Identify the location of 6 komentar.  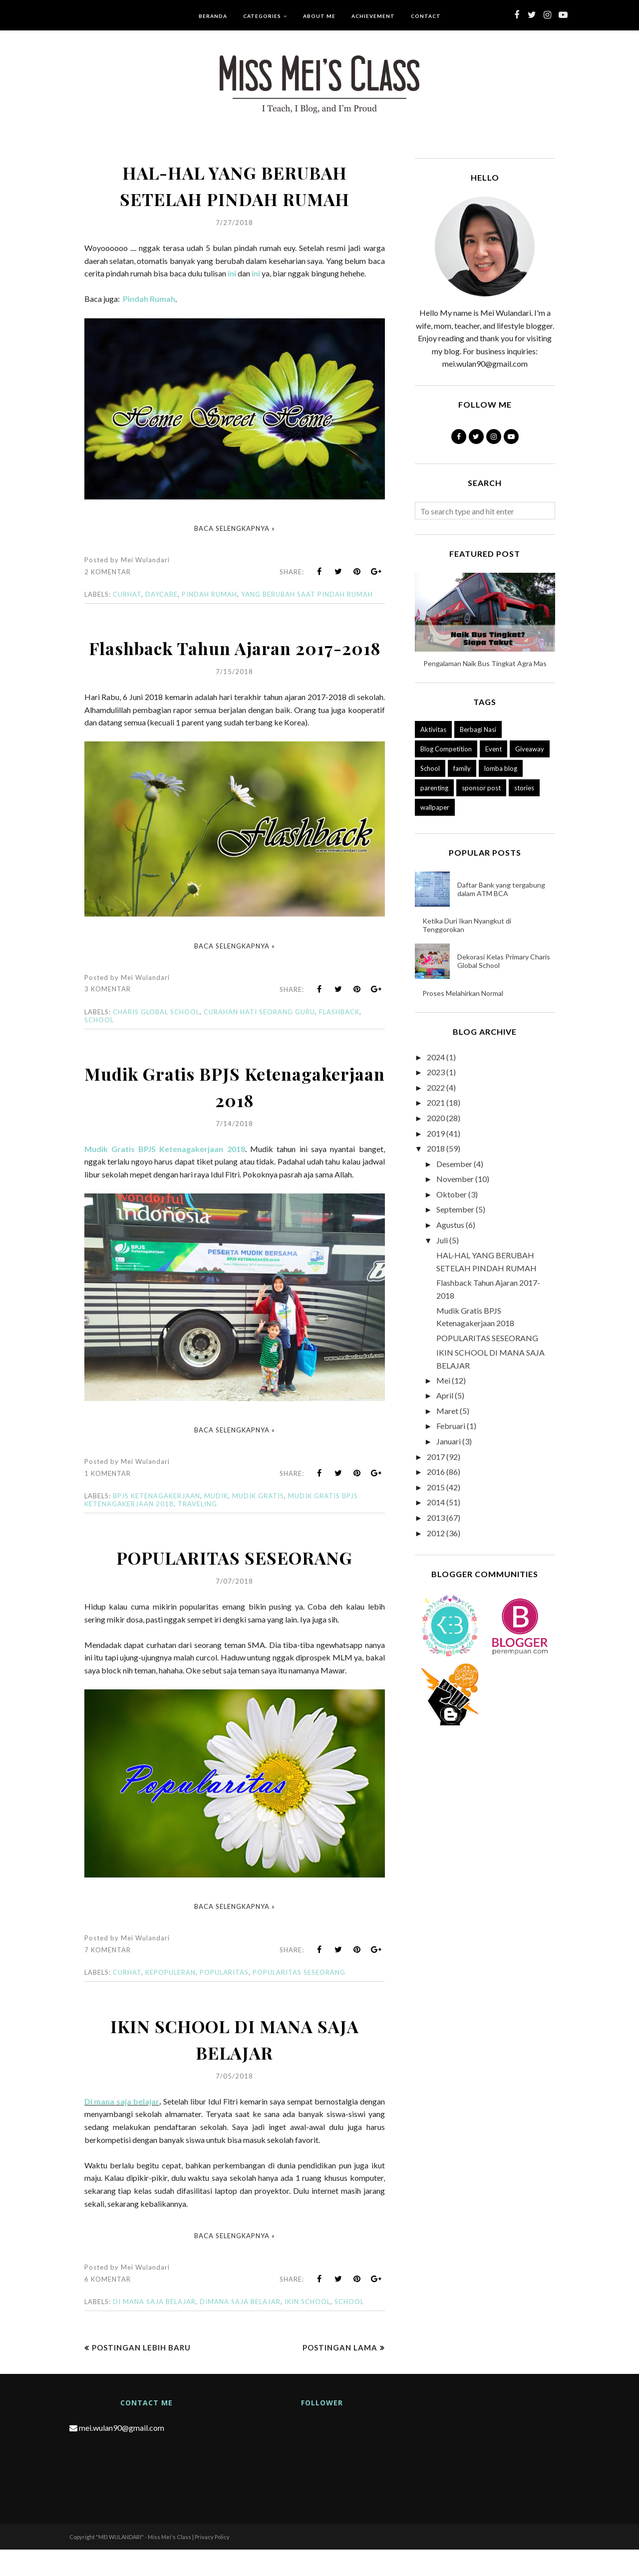
(107, 2306).